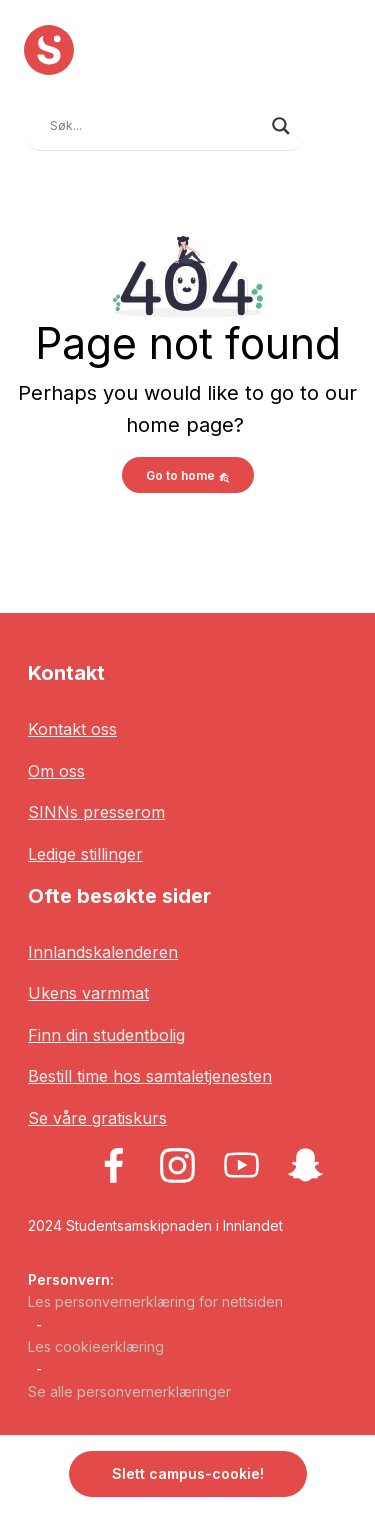 The width and height of the screenshot is (375, 1513). What do you see at coordinates (72, 729) in the screenshot?
I see `Kontakt oss` at bounding box center [72, 729].